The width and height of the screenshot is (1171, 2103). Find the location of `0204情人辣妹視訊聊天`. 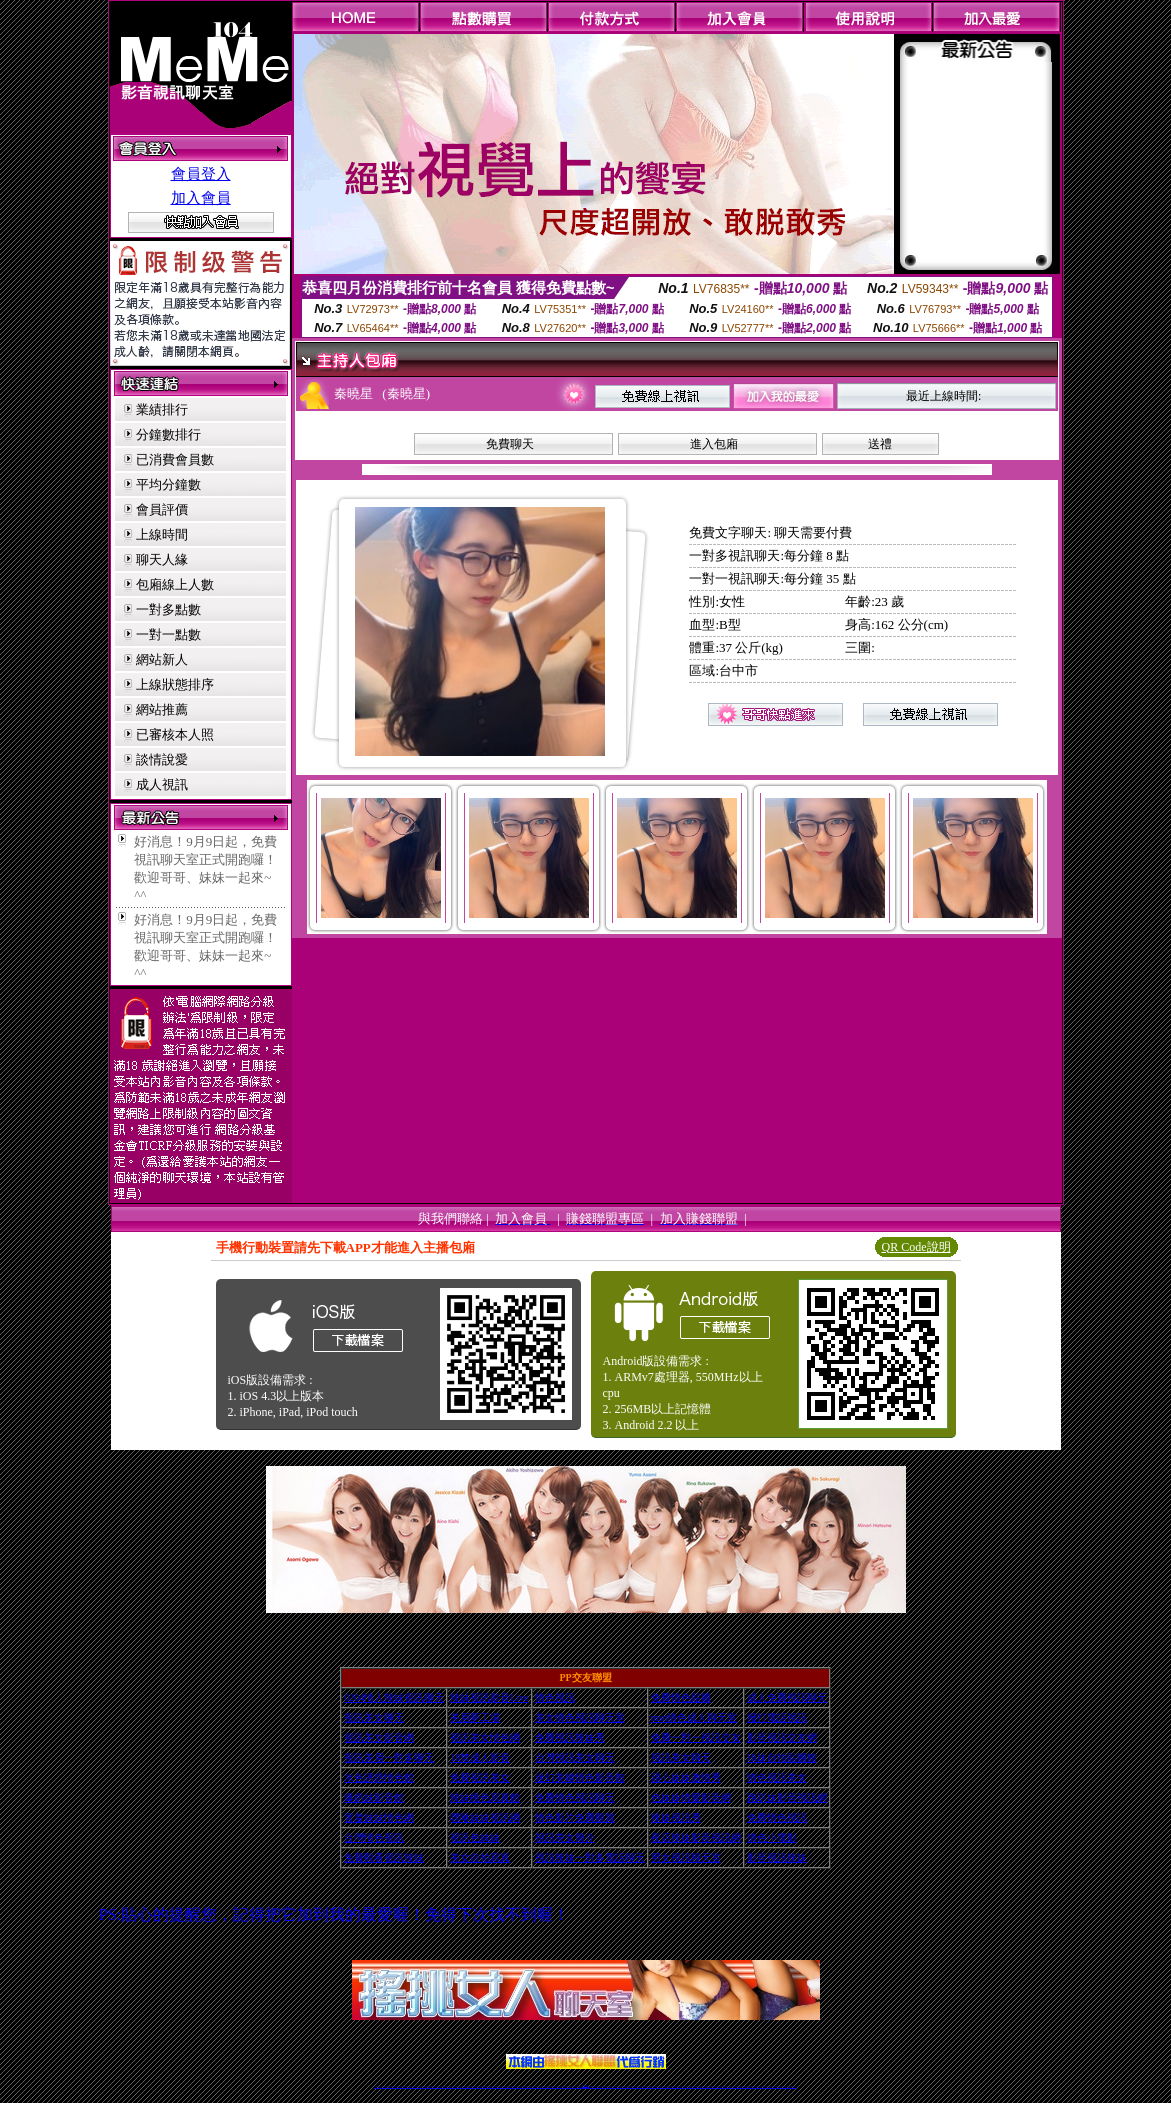

0204情人辣妹視訊聊天 is located at coordinates (394, 1697).